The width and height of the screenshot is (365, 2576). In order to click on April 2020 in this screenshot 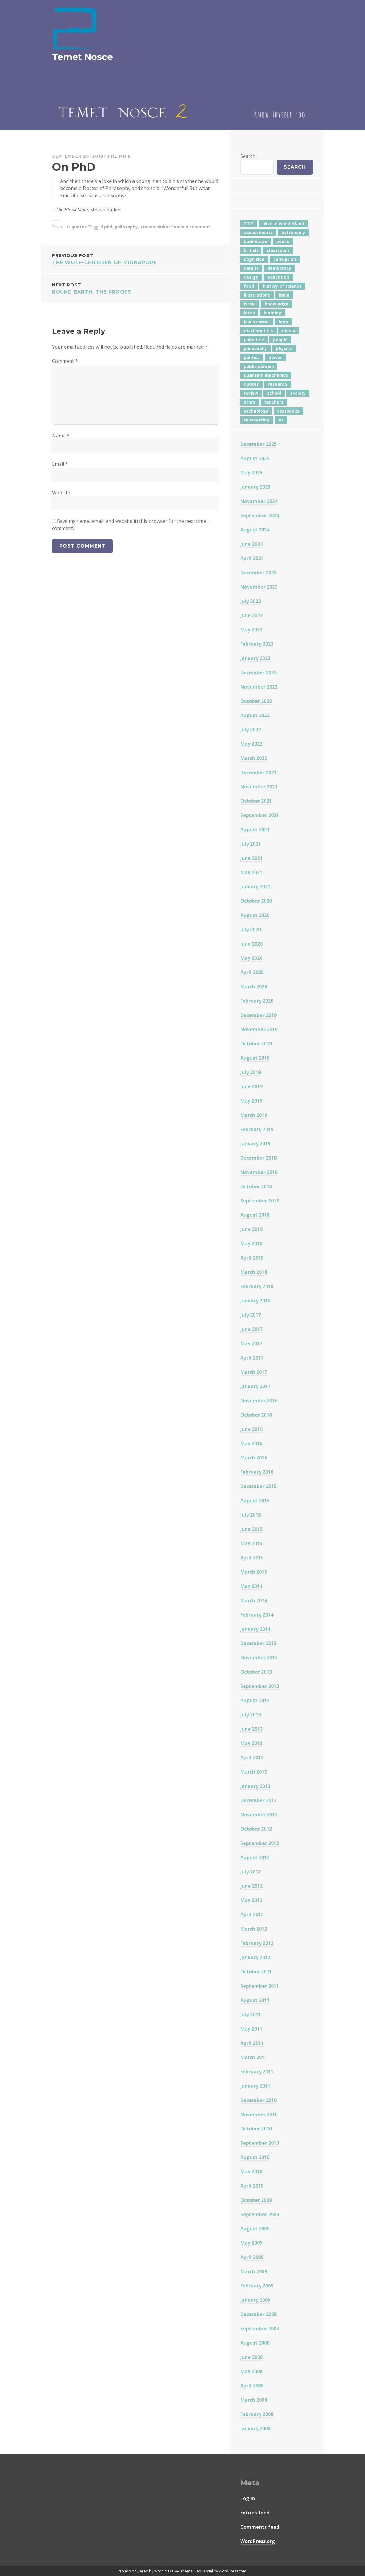, I will do `click(251, 972)`.